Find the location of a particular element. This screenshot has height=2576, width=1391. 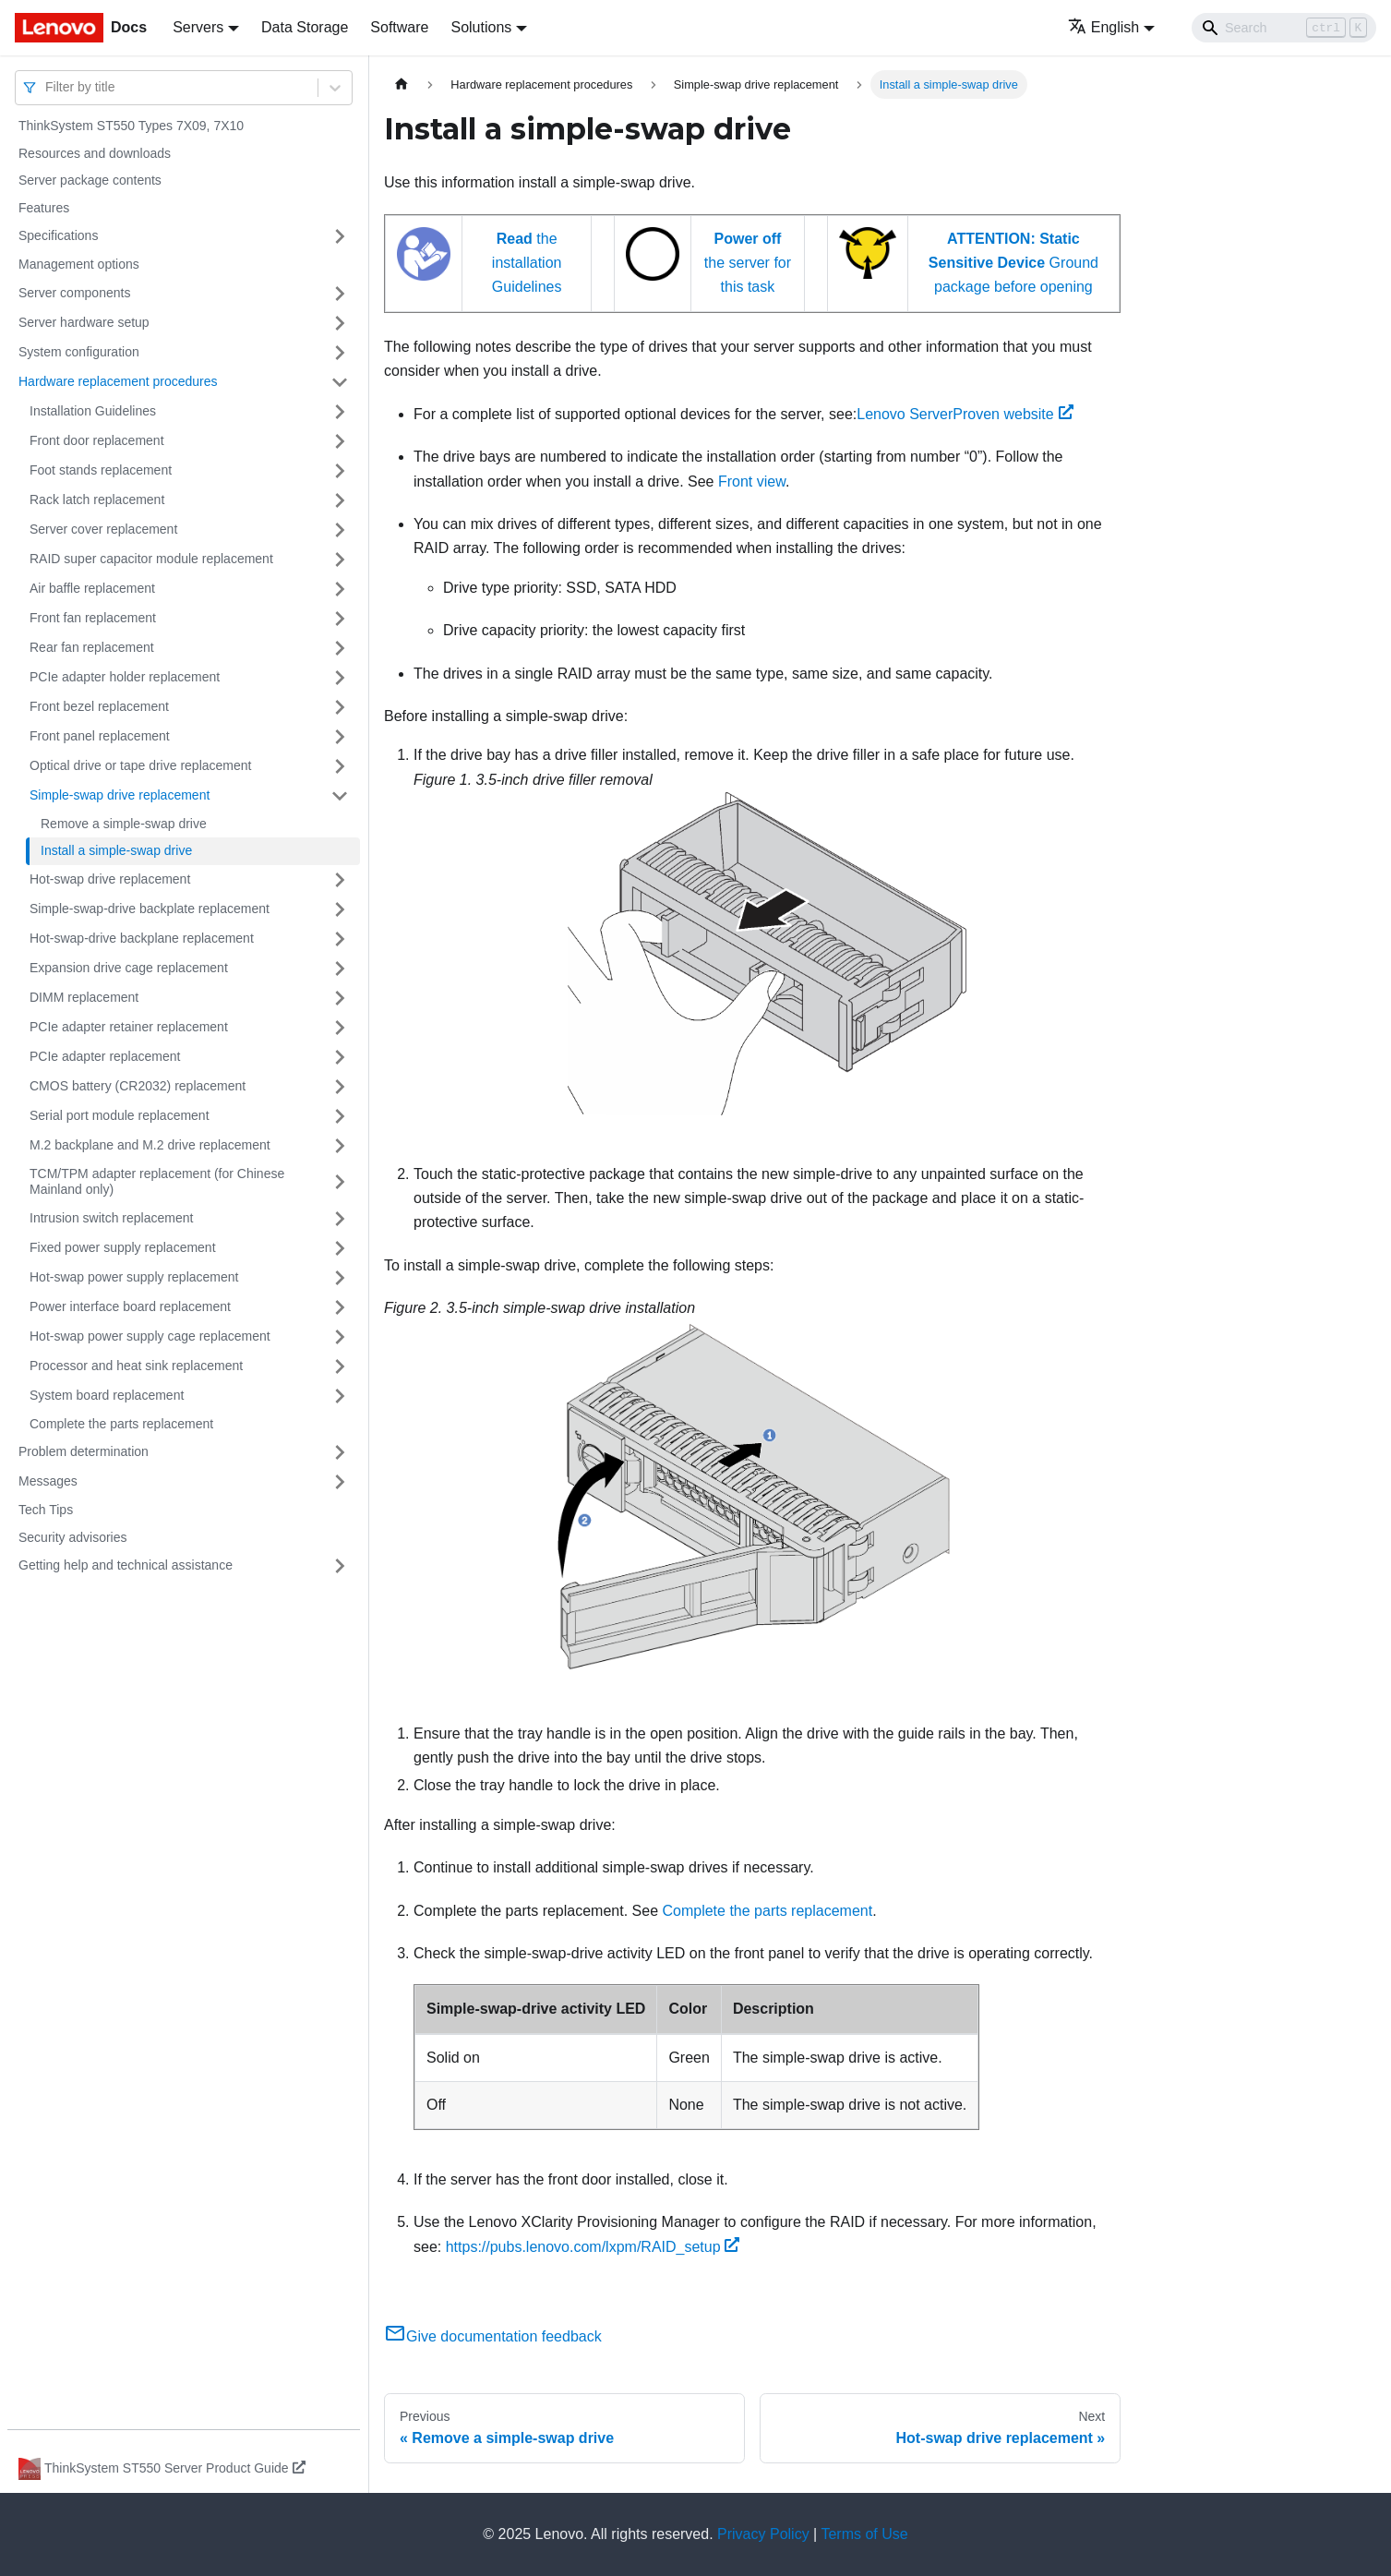

[Toggle the collapsible sidebar category 'Server cover replacement'] is located at coordinates (339, 530).